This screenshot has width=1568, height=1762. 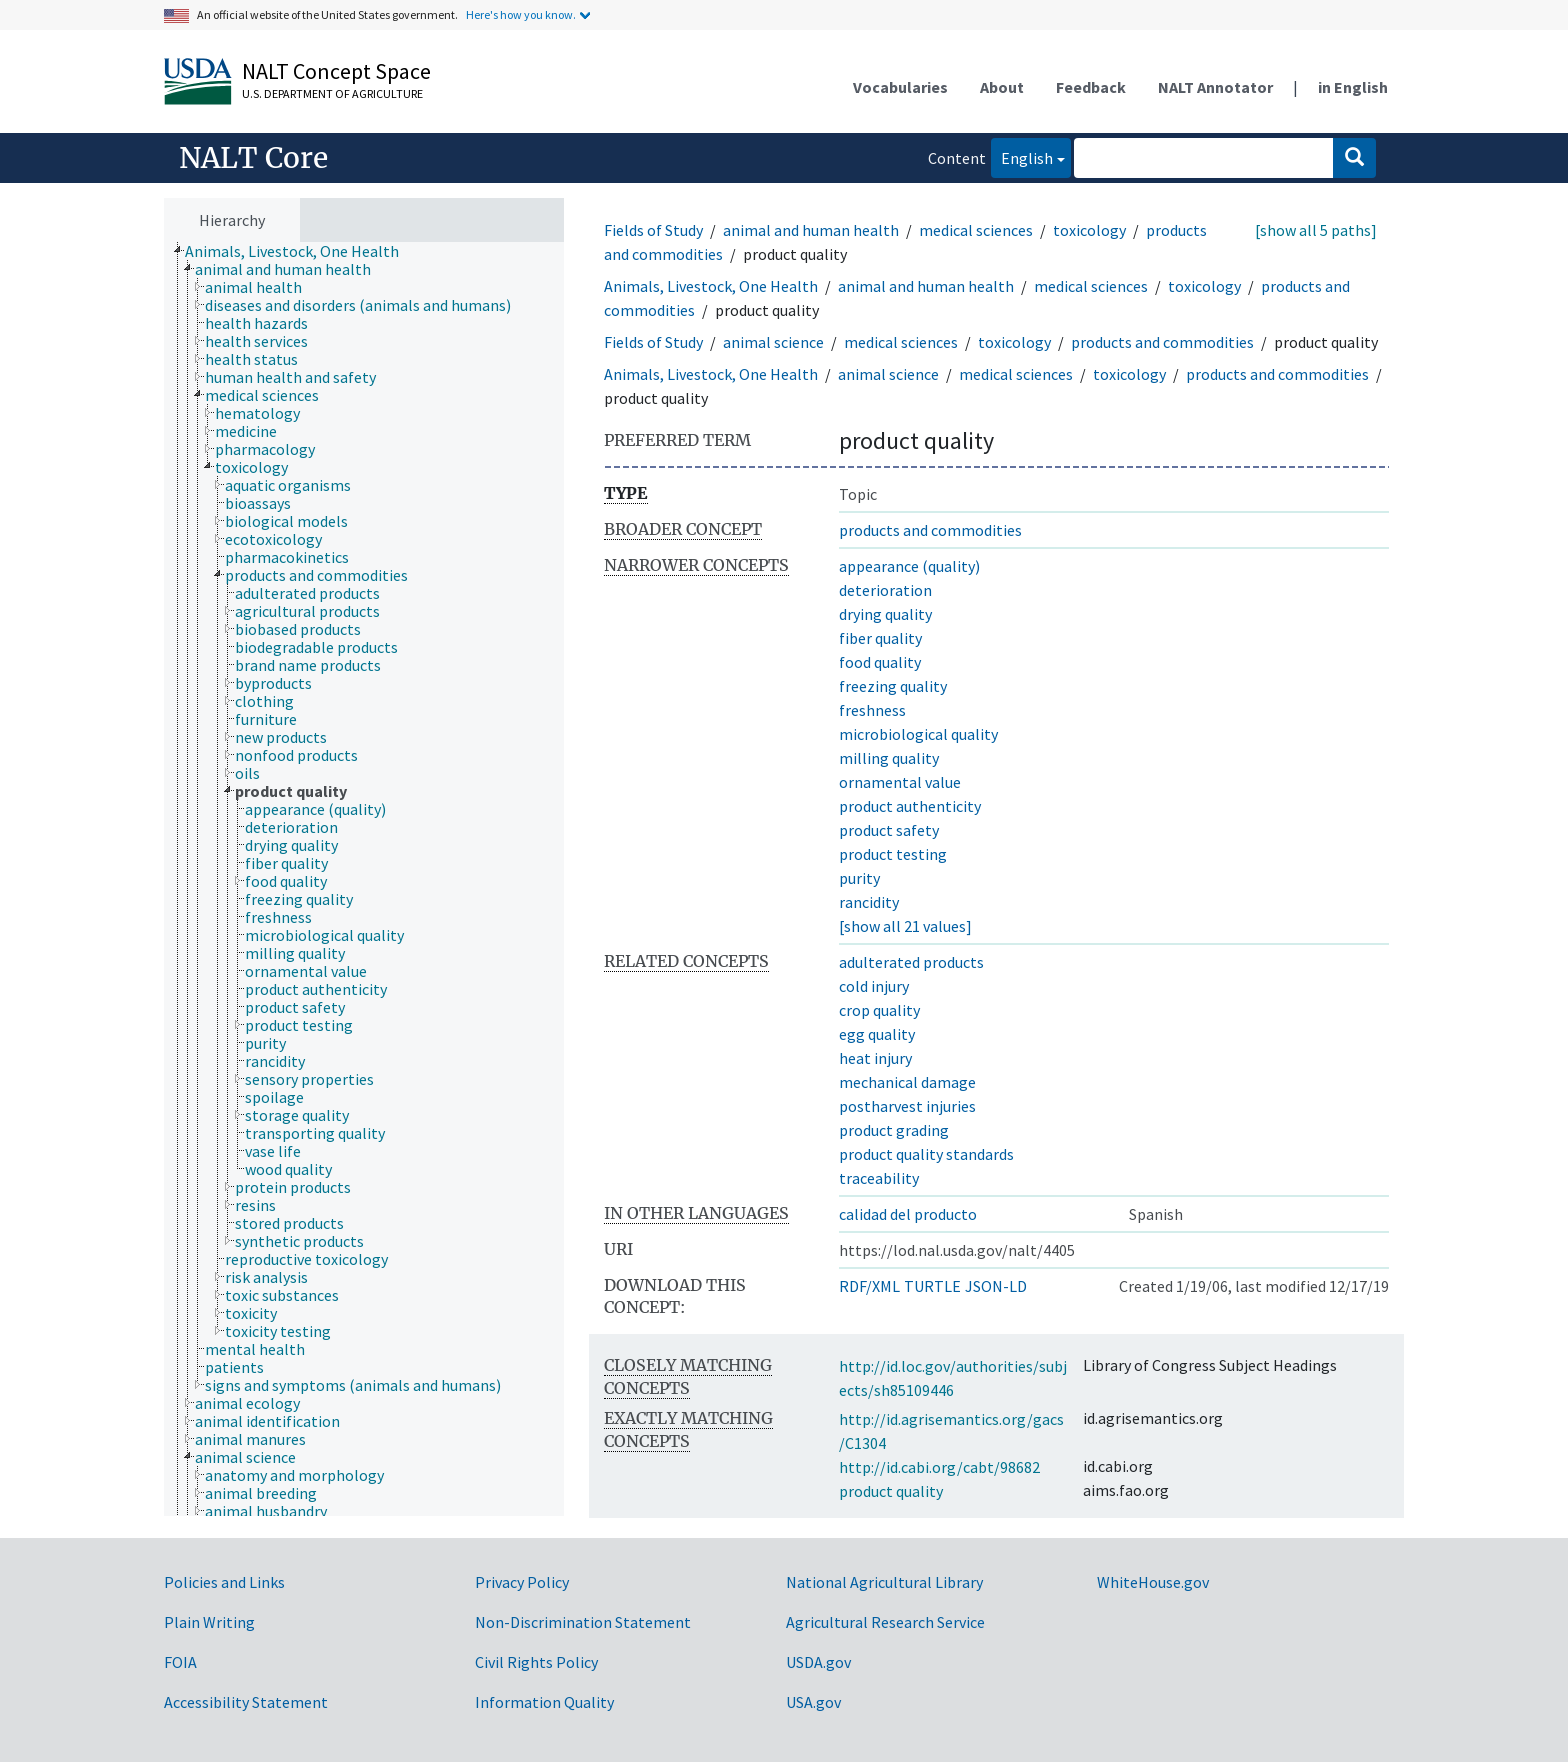 What do you see at coordinates (877, 1034) in the screenshot?
I see `egg quality` at bounding box center [877, 1034].